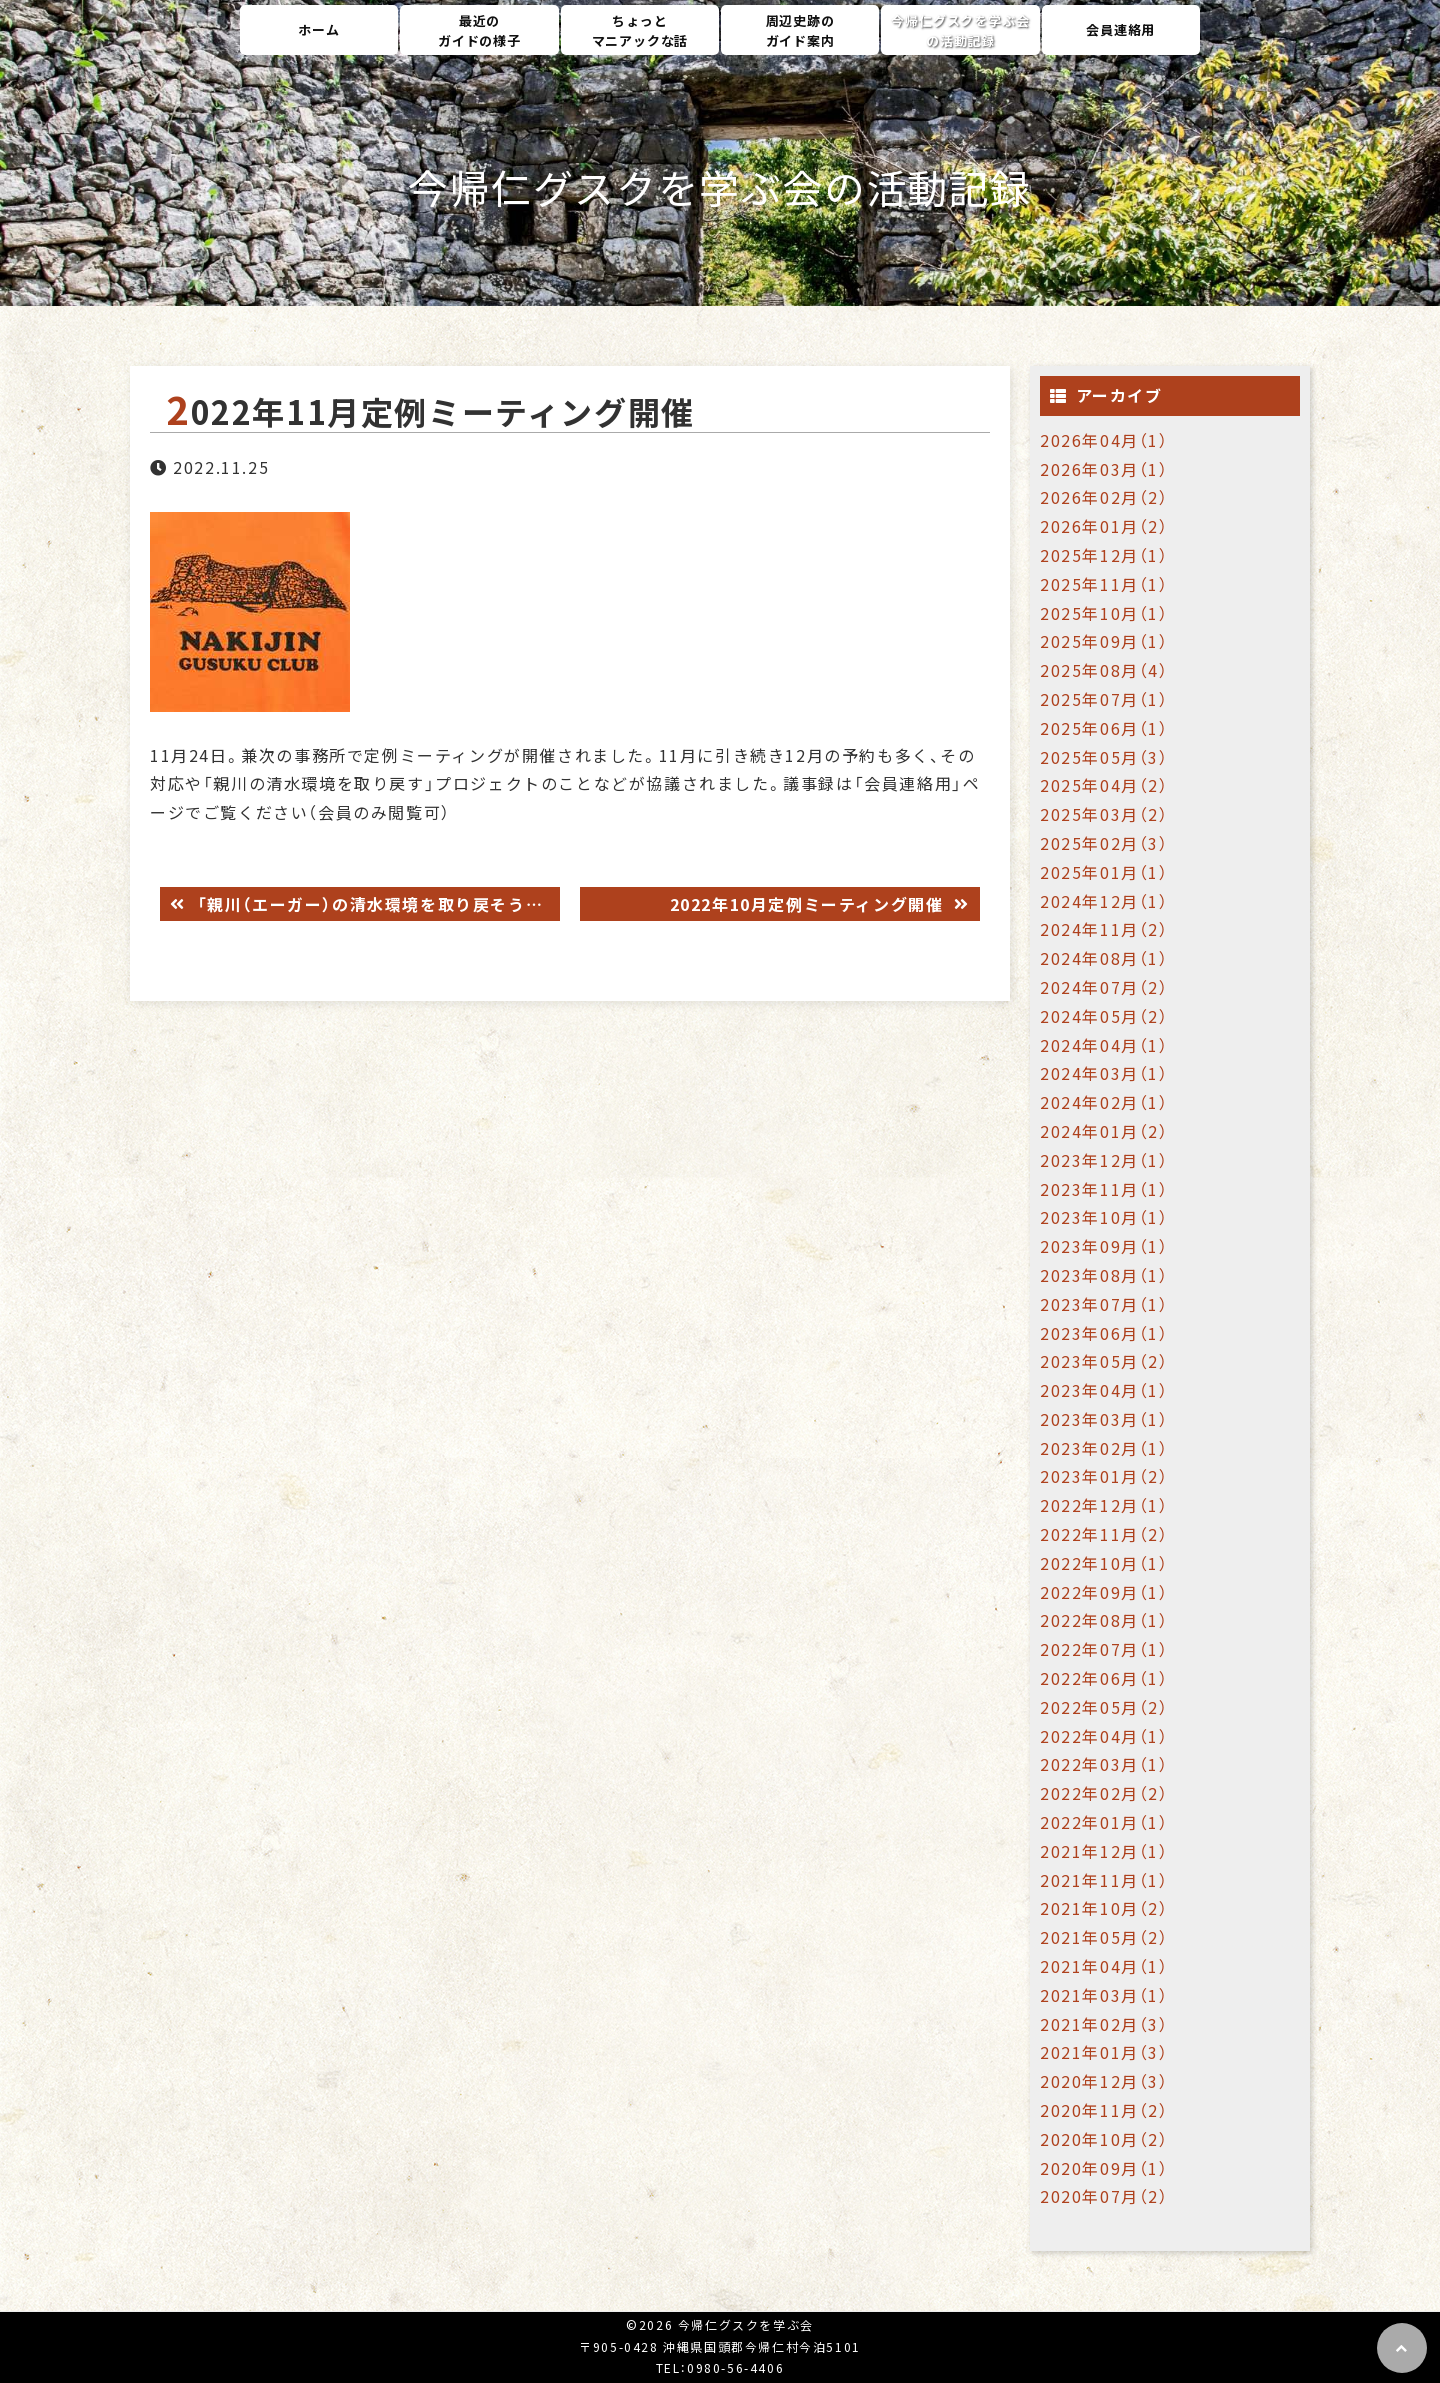 The width and height of the screenshot is (1440, 2383). Describe the element at coordinates (1104, 1448) in the screenshot. I see `2023年02月（1）` at that location.